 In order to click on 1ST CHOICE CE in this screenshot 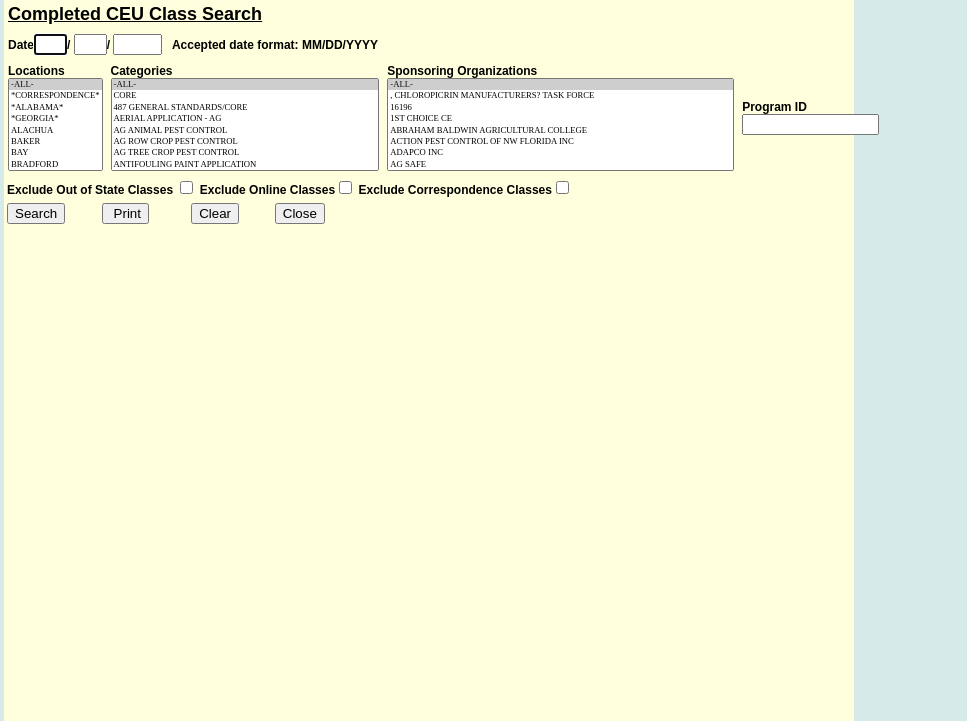, I will do `click(560, 118)`.